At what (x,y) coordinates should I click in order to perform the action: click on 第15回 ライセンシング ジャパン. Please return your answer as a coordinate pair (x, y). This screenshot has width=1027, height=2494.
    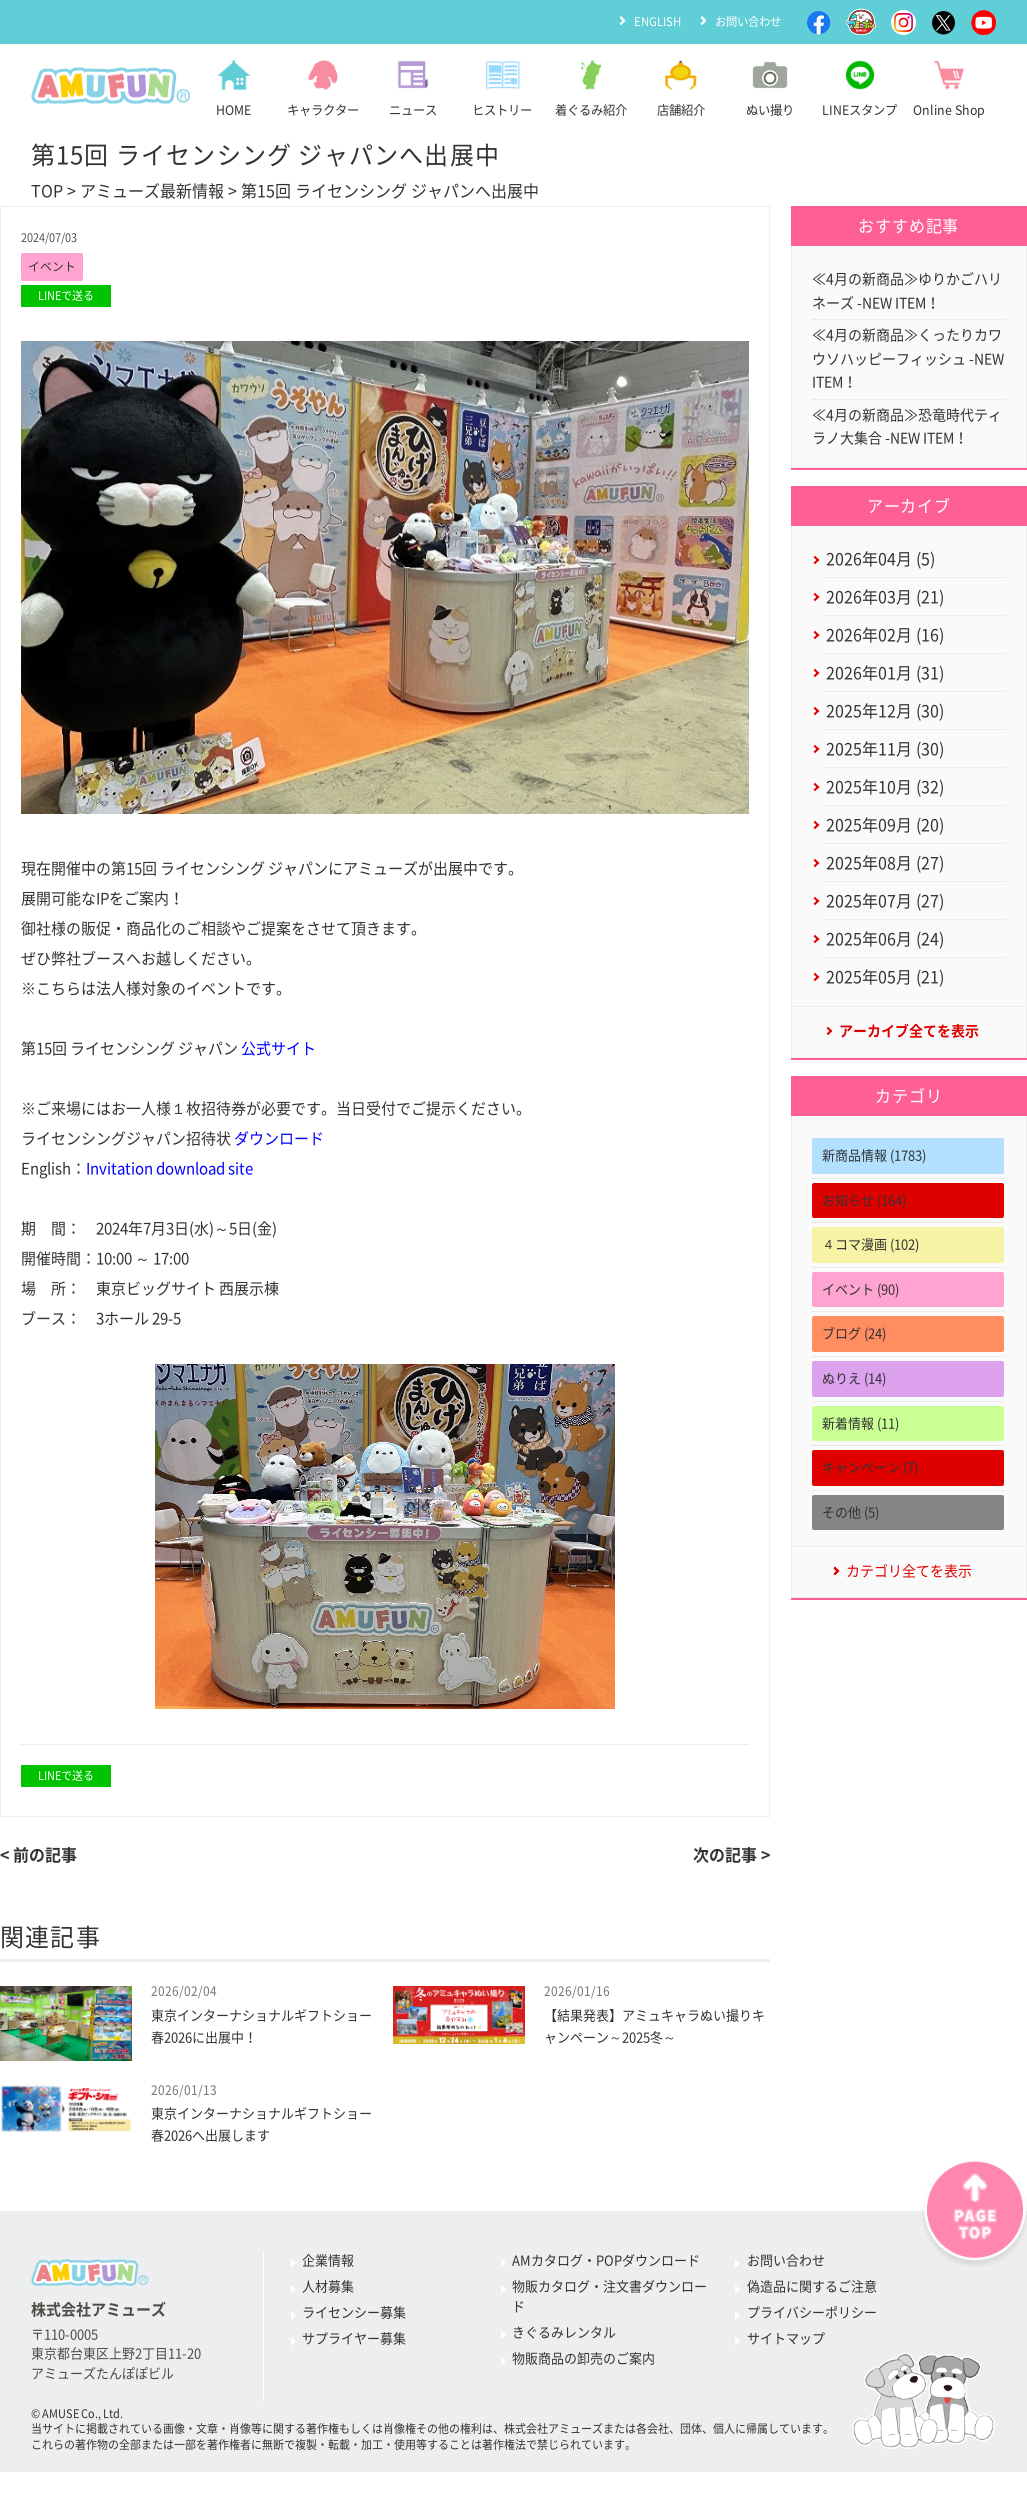
    Looking at the image, I should click on (168, 1049).